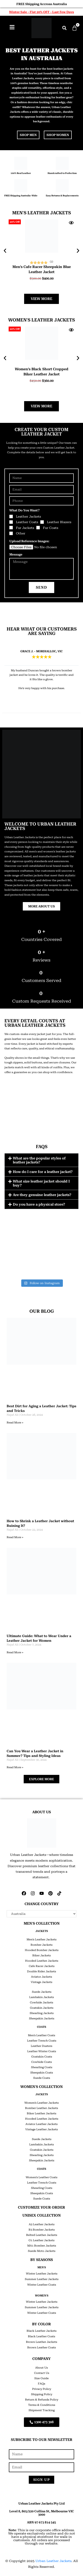 This screenshot has width=83, height=2576. What do you see at coordinates (41, 2394) in the screenshot?
I see `Shipping Policy` at bounding box center [41, 2394].